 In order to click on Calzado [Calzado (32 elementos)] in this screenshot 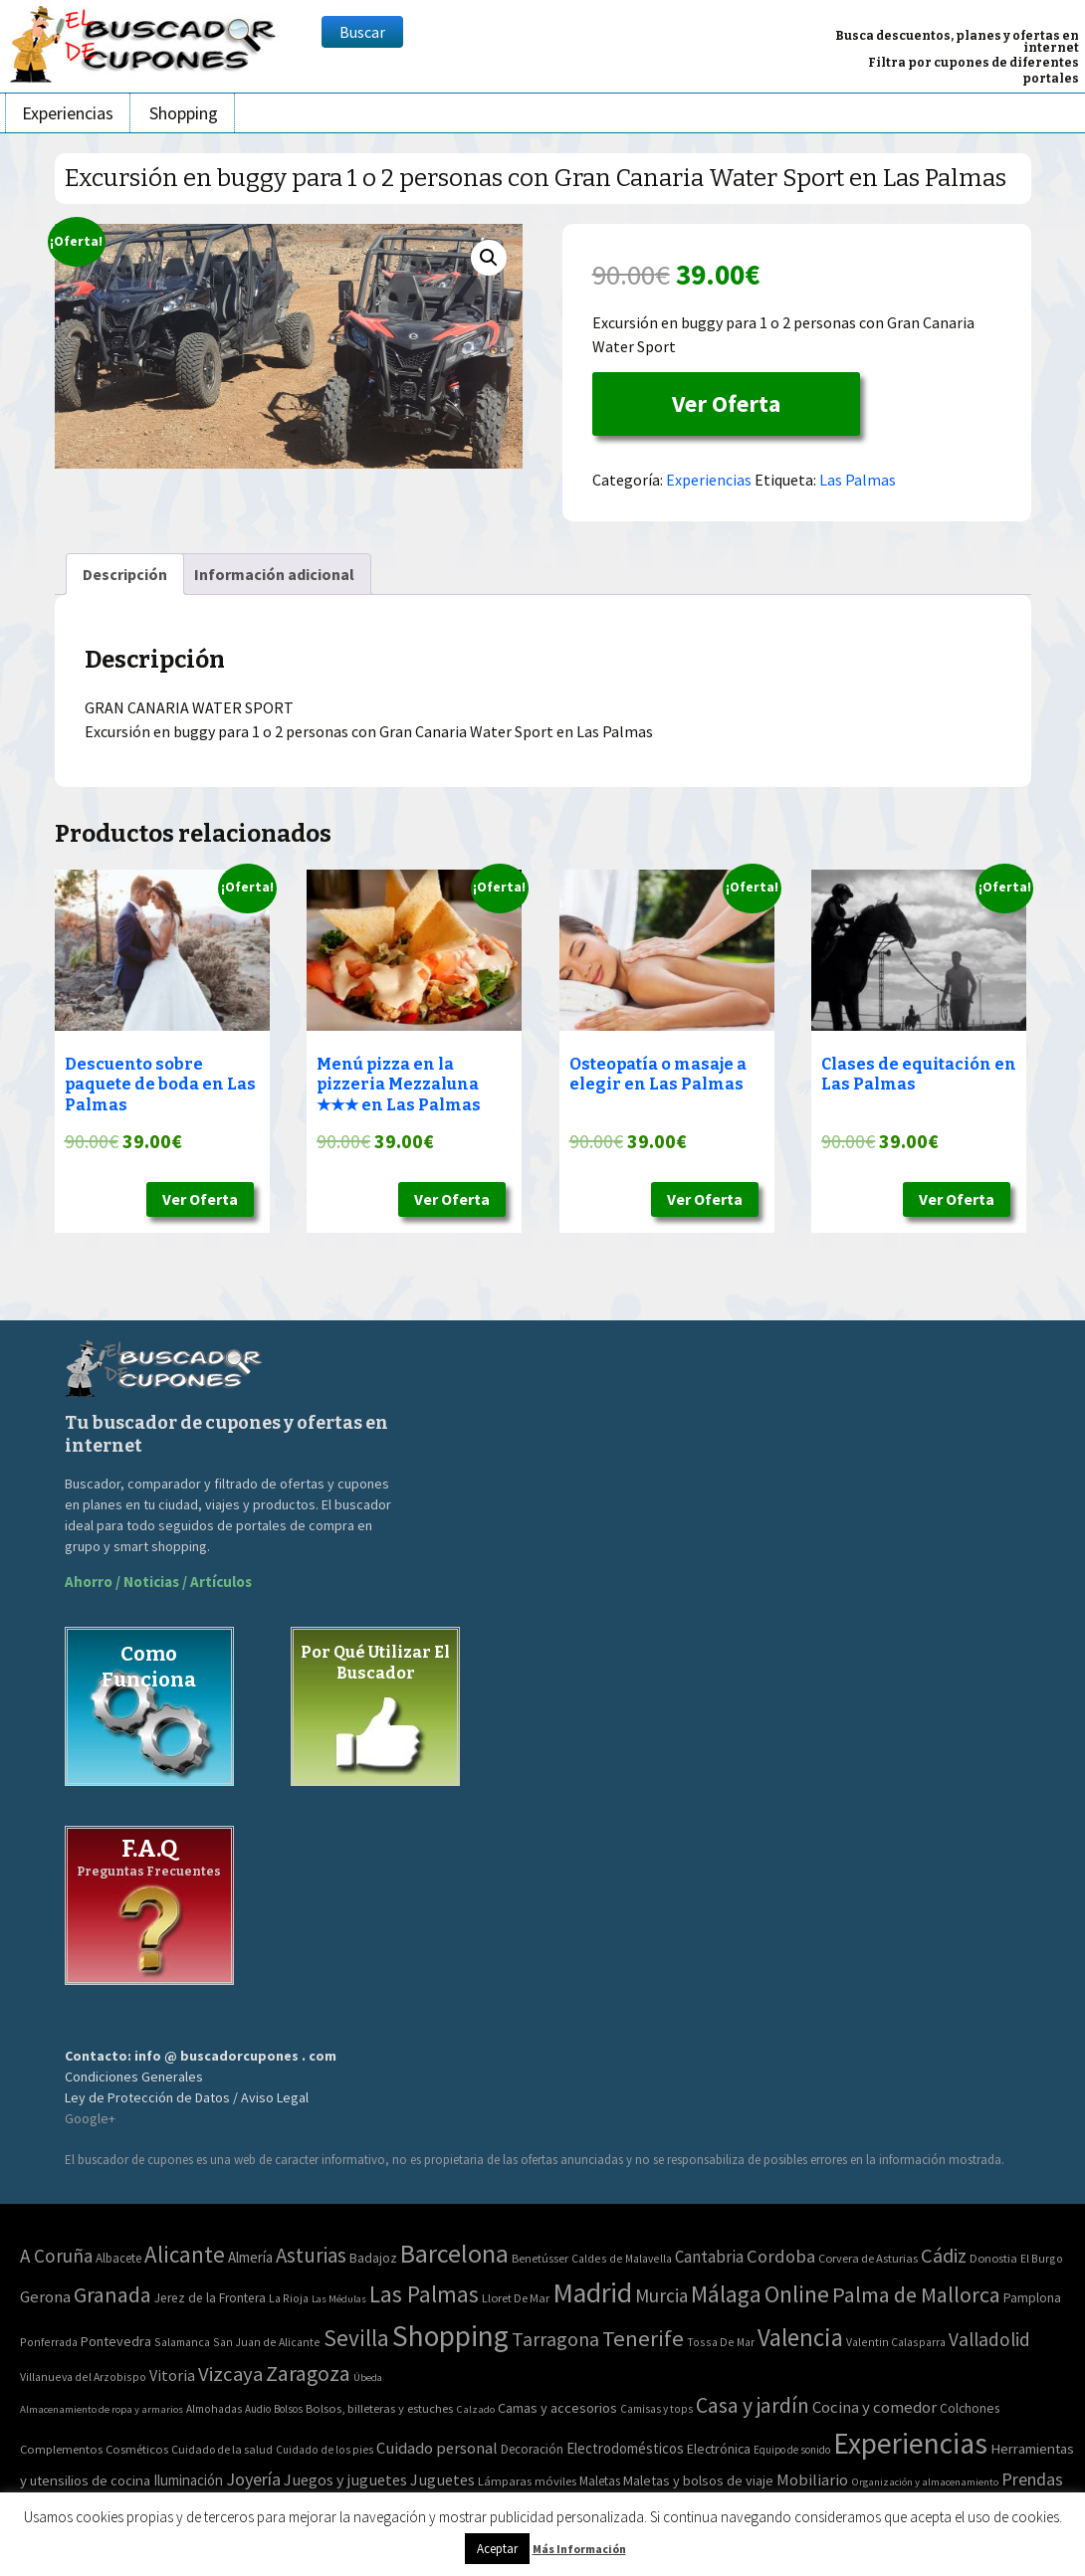, I will do `click(475, 2409)`.